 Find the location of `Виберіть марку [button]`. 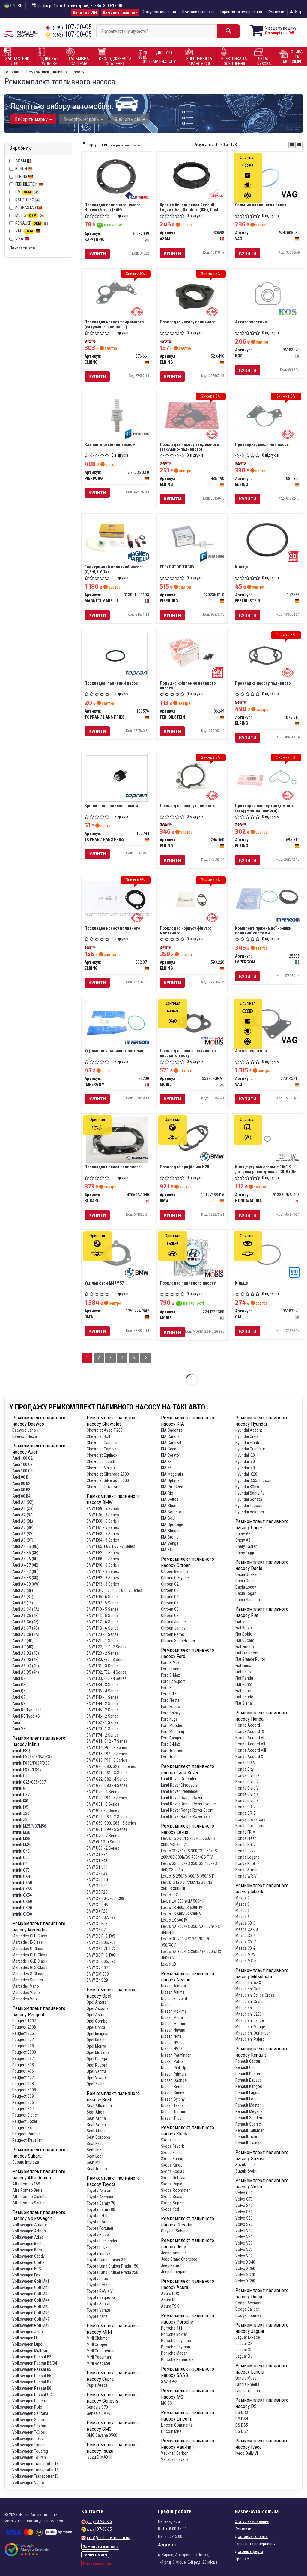

Виберіть марку [button] is located at coordinates (33, 119).